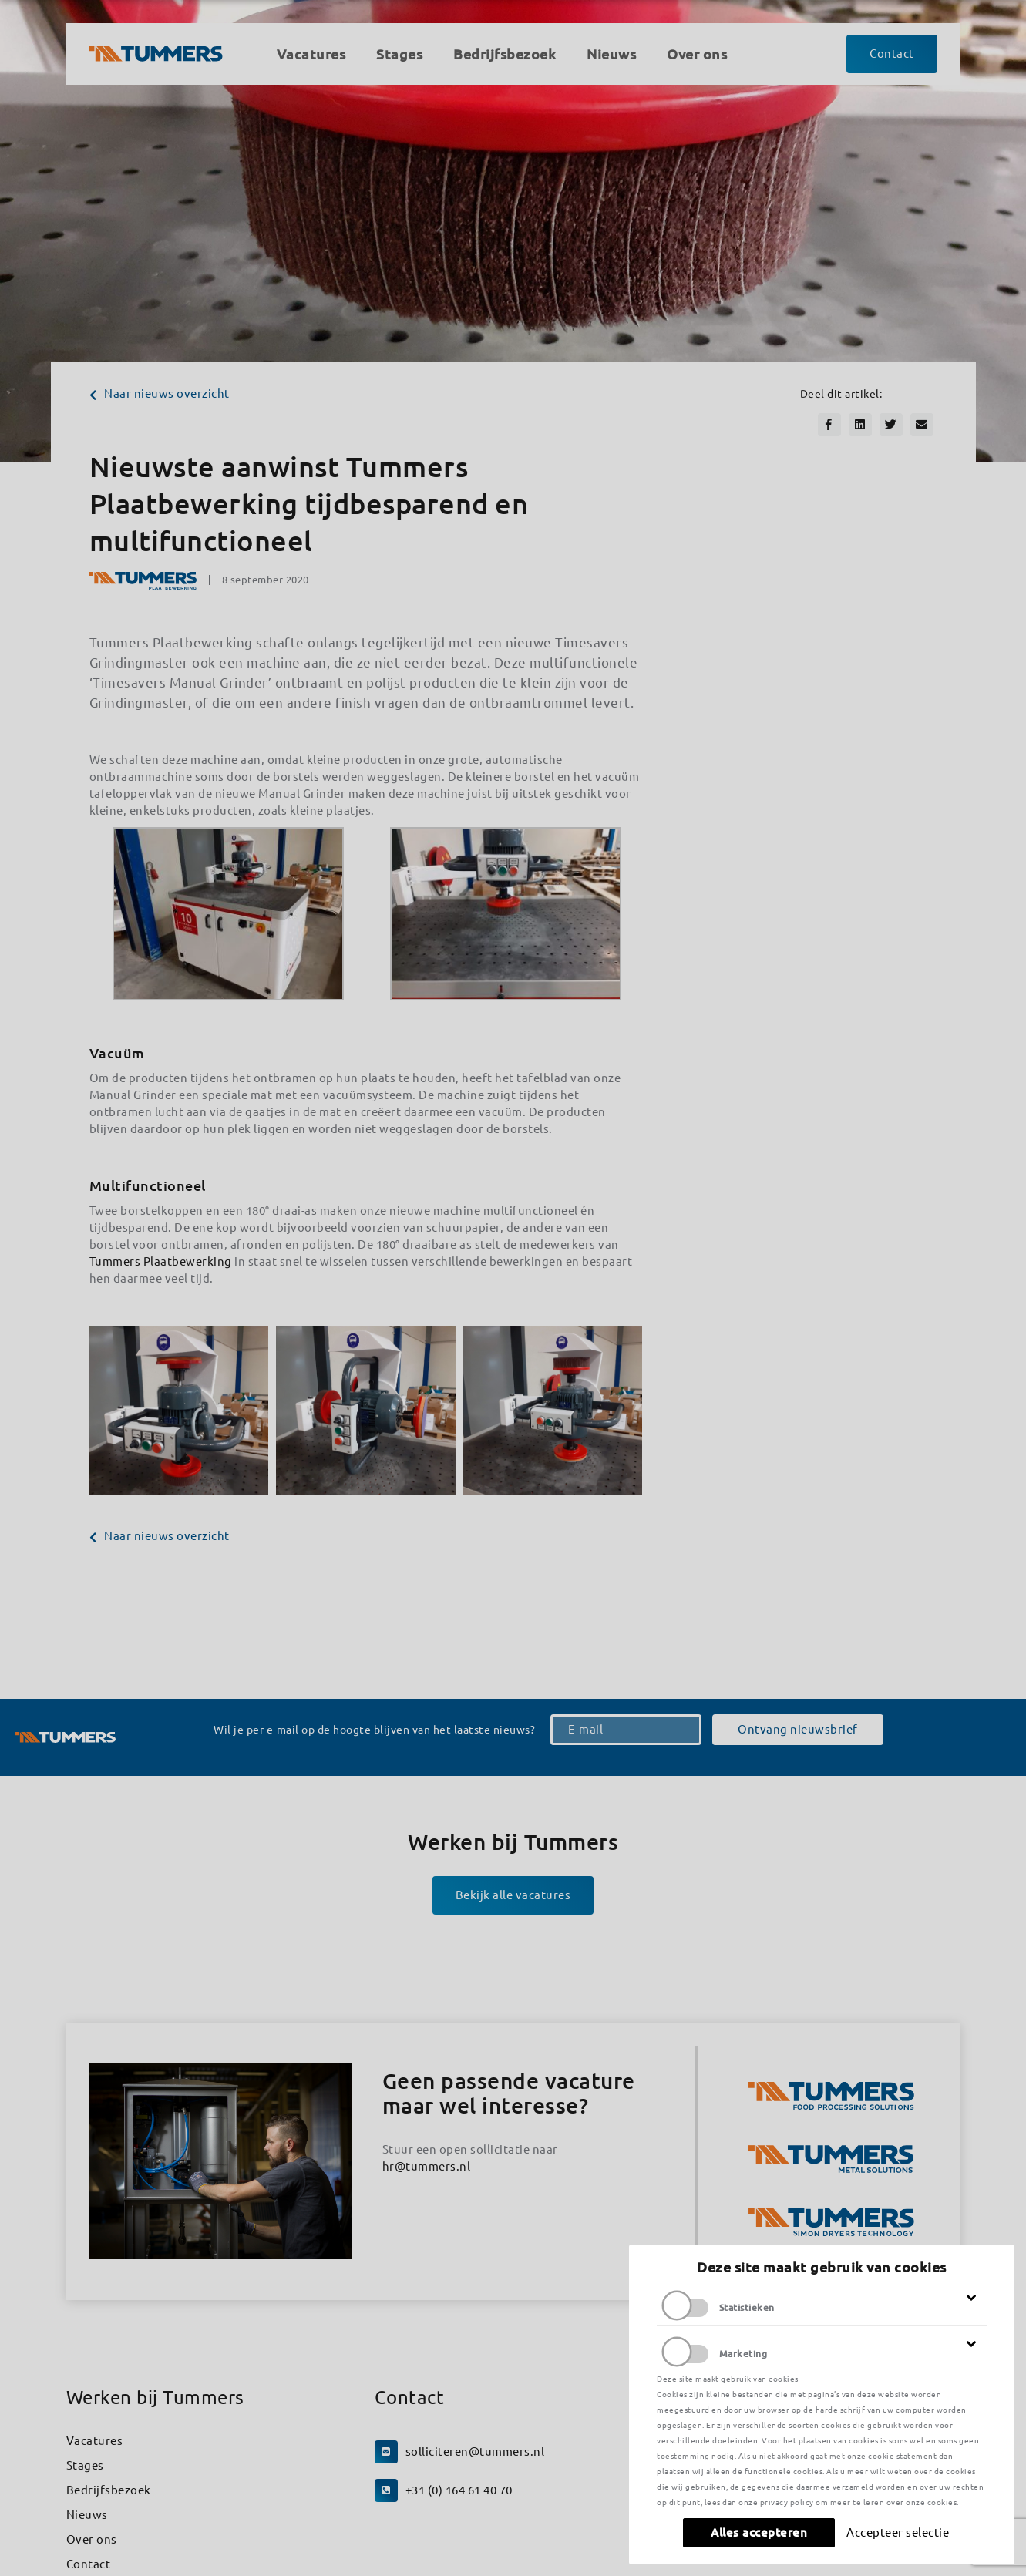 The image size is (1026, 2576). What do you see at coordinates (897, 2532) in the screenshot?
I see `Accepteer selectie` at bounding box center [897, 2532].